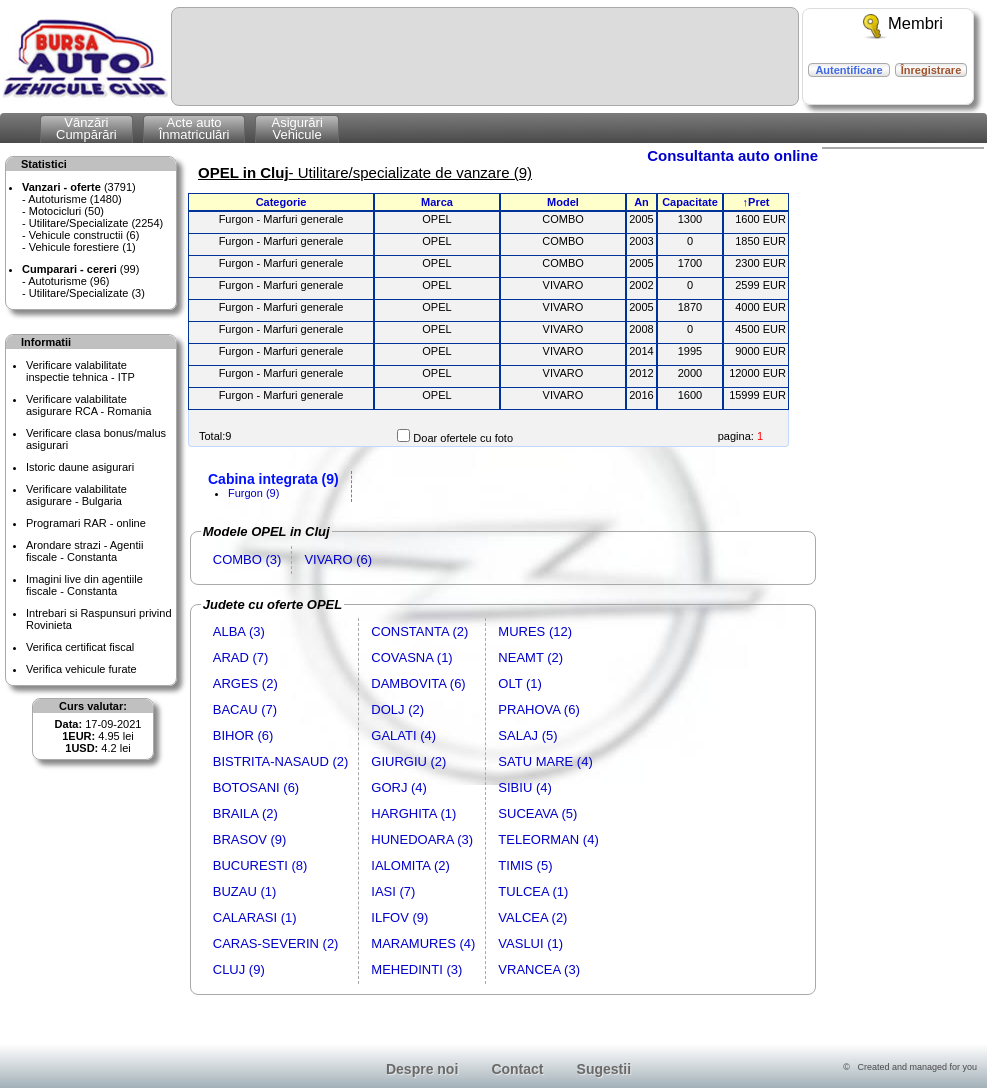 Image resolution: width=987 pixels, height=1088 pixels. I want to click on Vehicule constructii (6), so click(84, 235).